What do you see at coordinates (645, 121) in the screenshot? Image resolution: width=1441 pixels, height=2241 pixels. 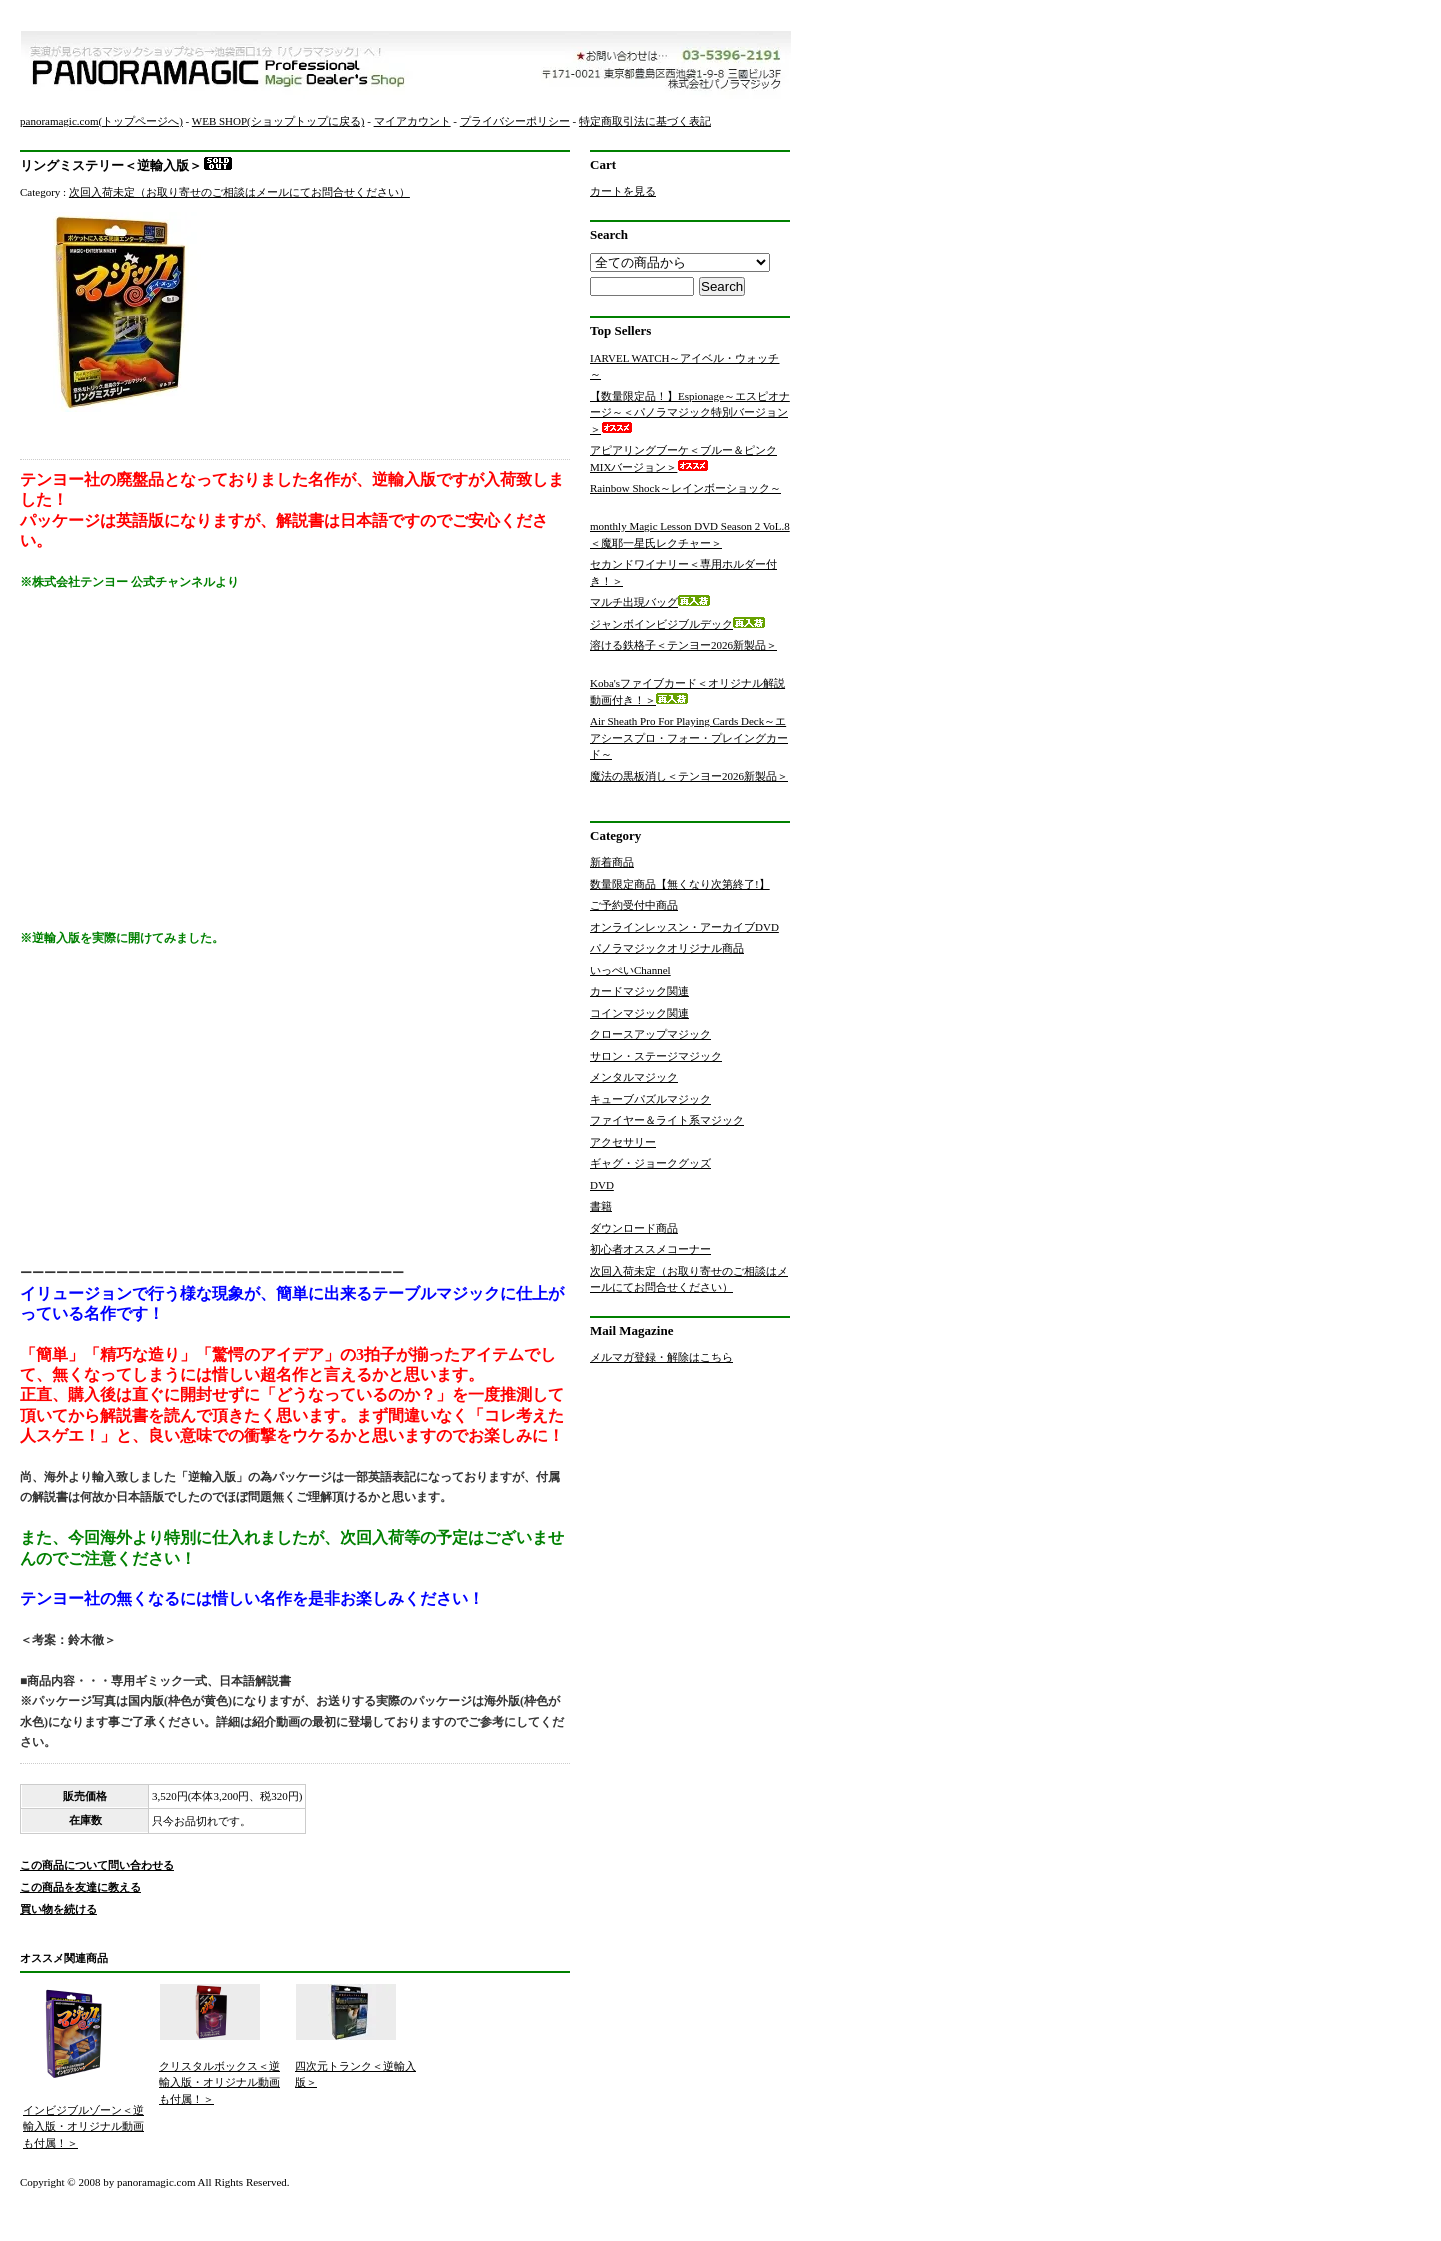 I see `特定商取引法に基づく表記` at bounding box center [645, 121].